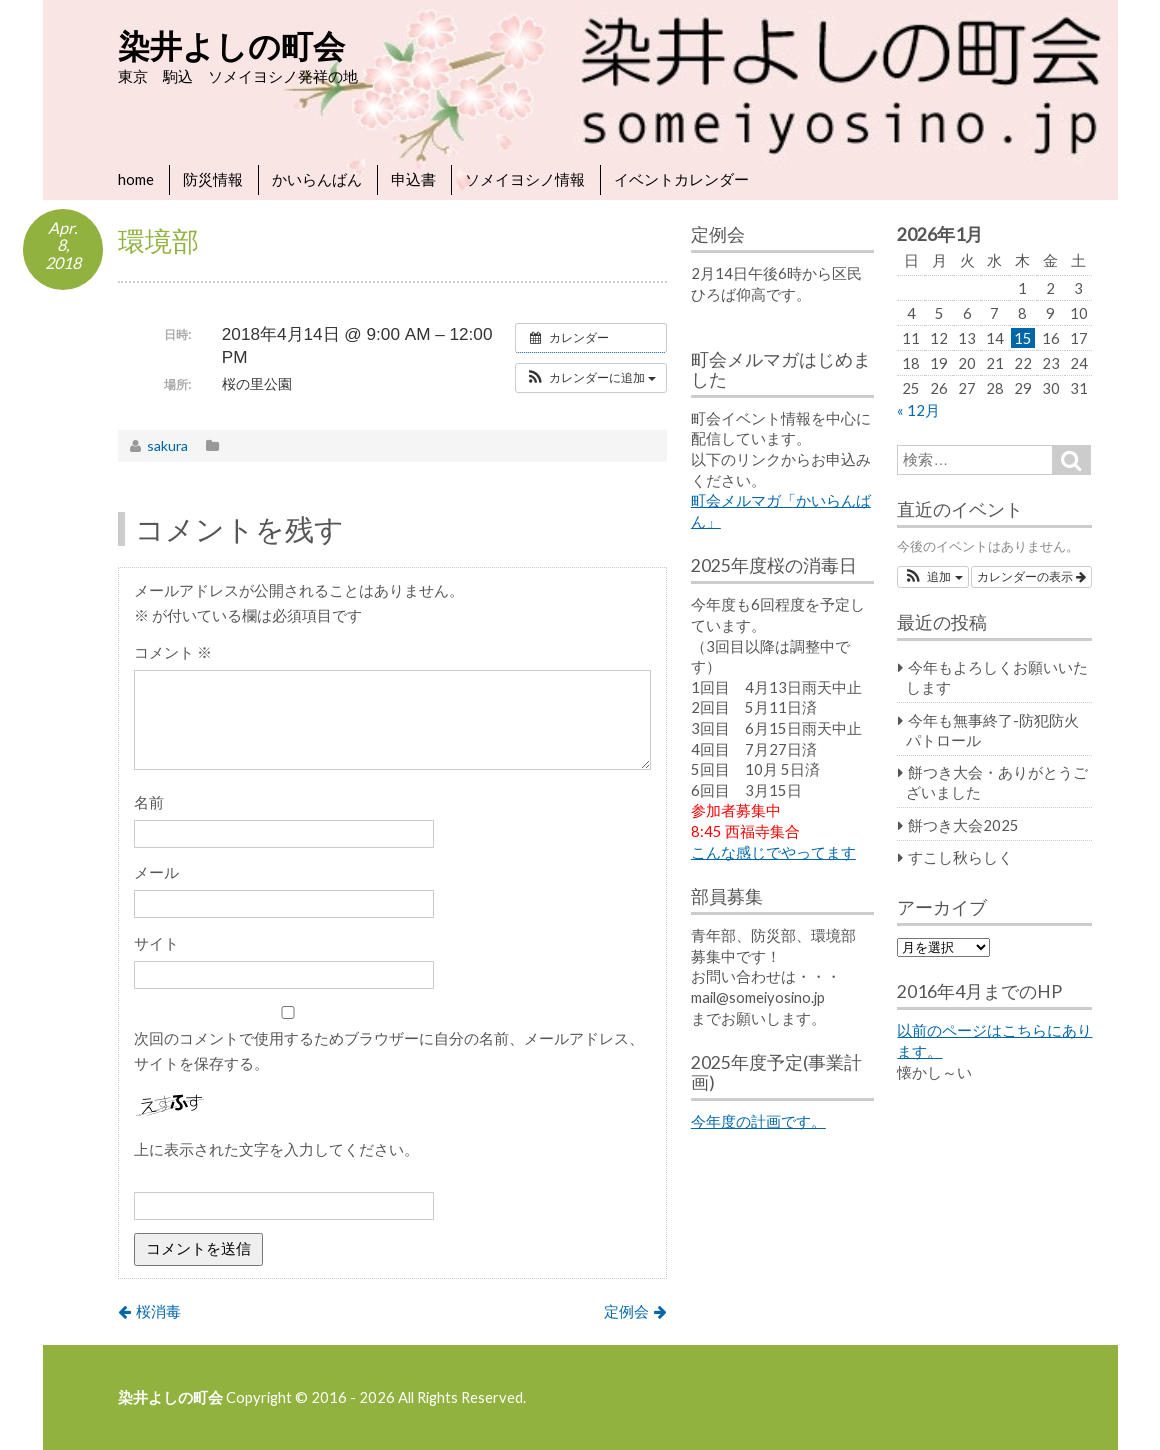 The image size is (1160, 1450). What do you see at coordinates (963, 825) in the screenshot?
I see `餅つき大会2025` at bounding box center [963, 825].